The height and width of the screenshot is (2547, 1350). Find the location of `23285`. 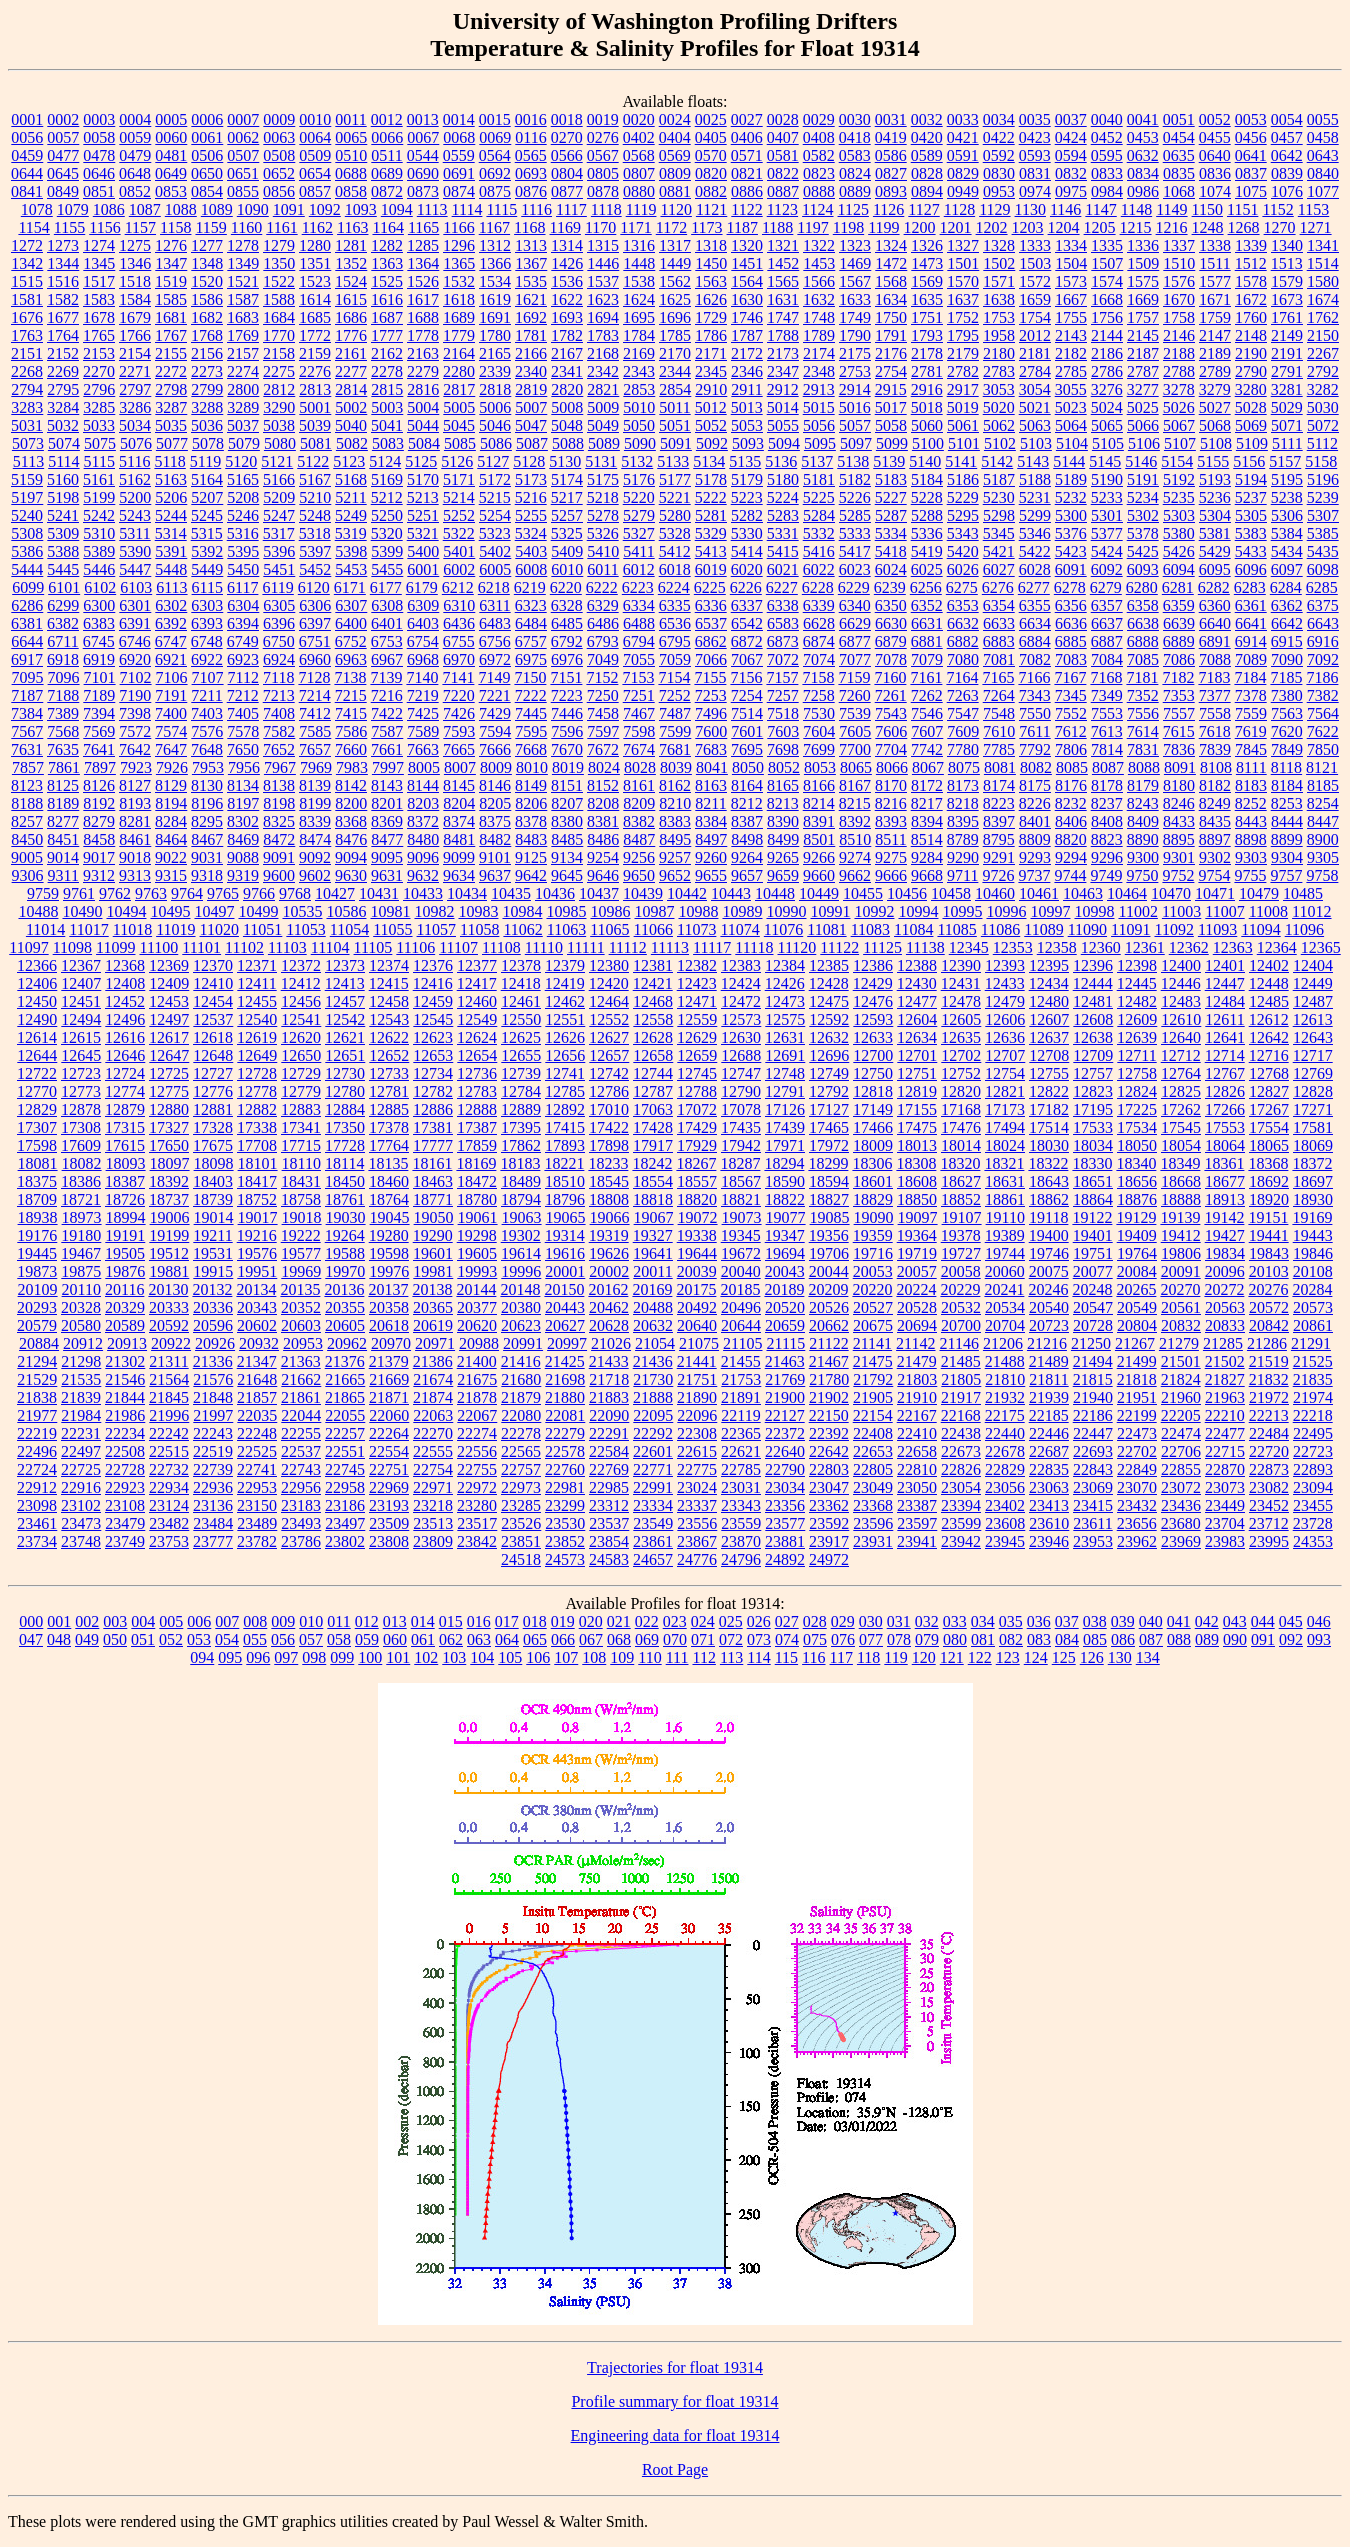

23285 is located at coordinates (521, 1505).